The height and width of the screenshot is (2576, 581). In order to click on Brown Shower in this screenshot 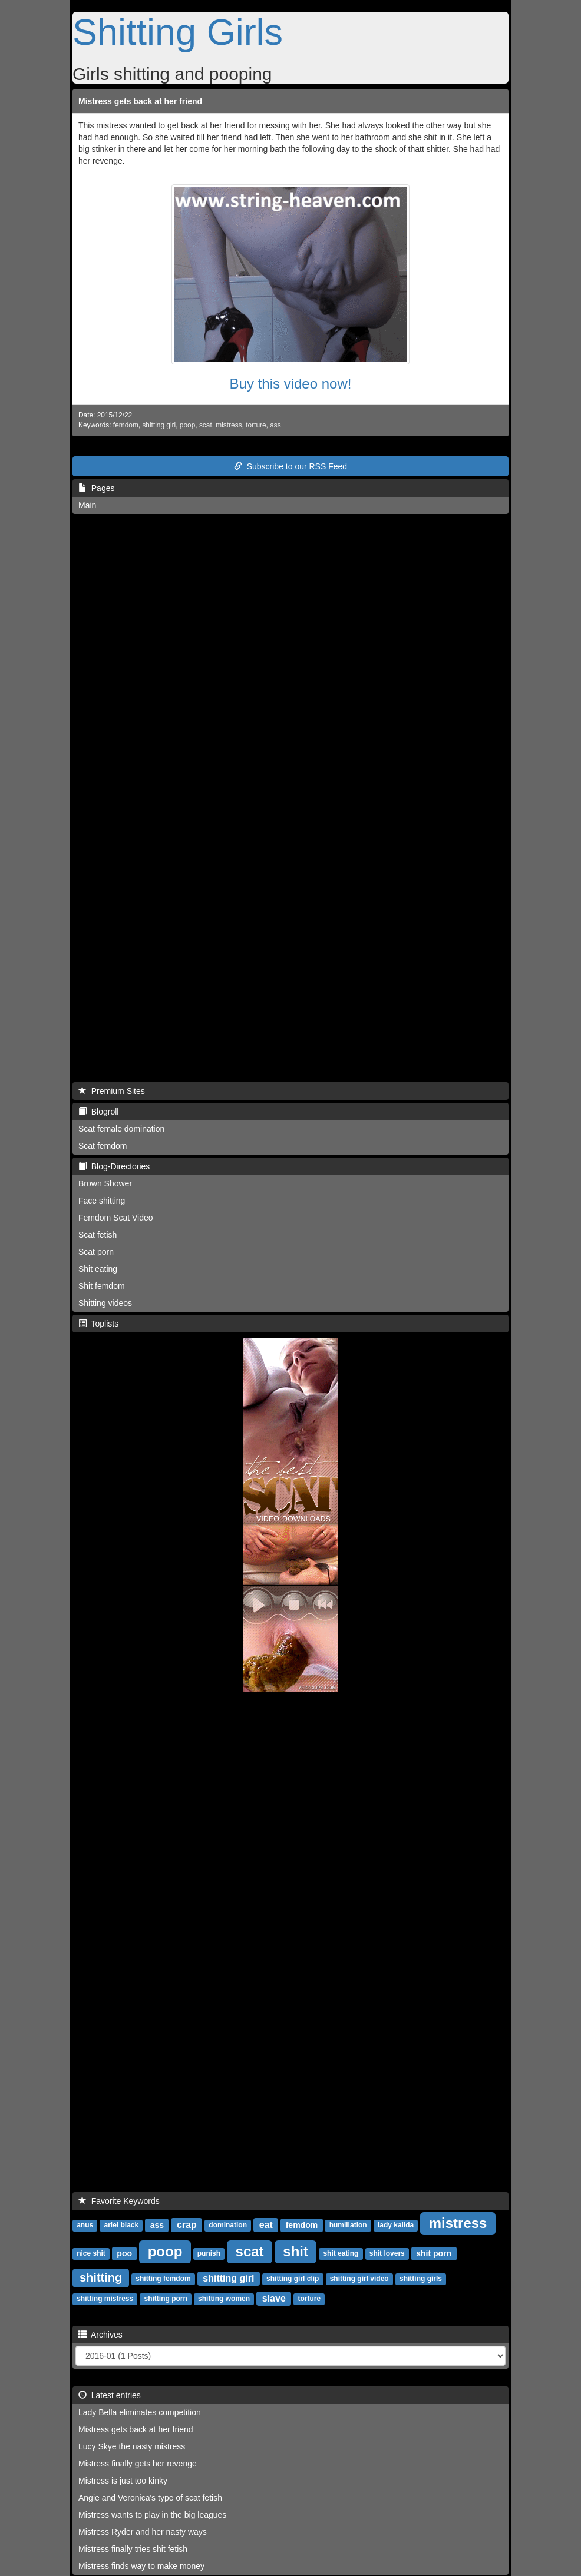, I will do `click(105, 1183)`.